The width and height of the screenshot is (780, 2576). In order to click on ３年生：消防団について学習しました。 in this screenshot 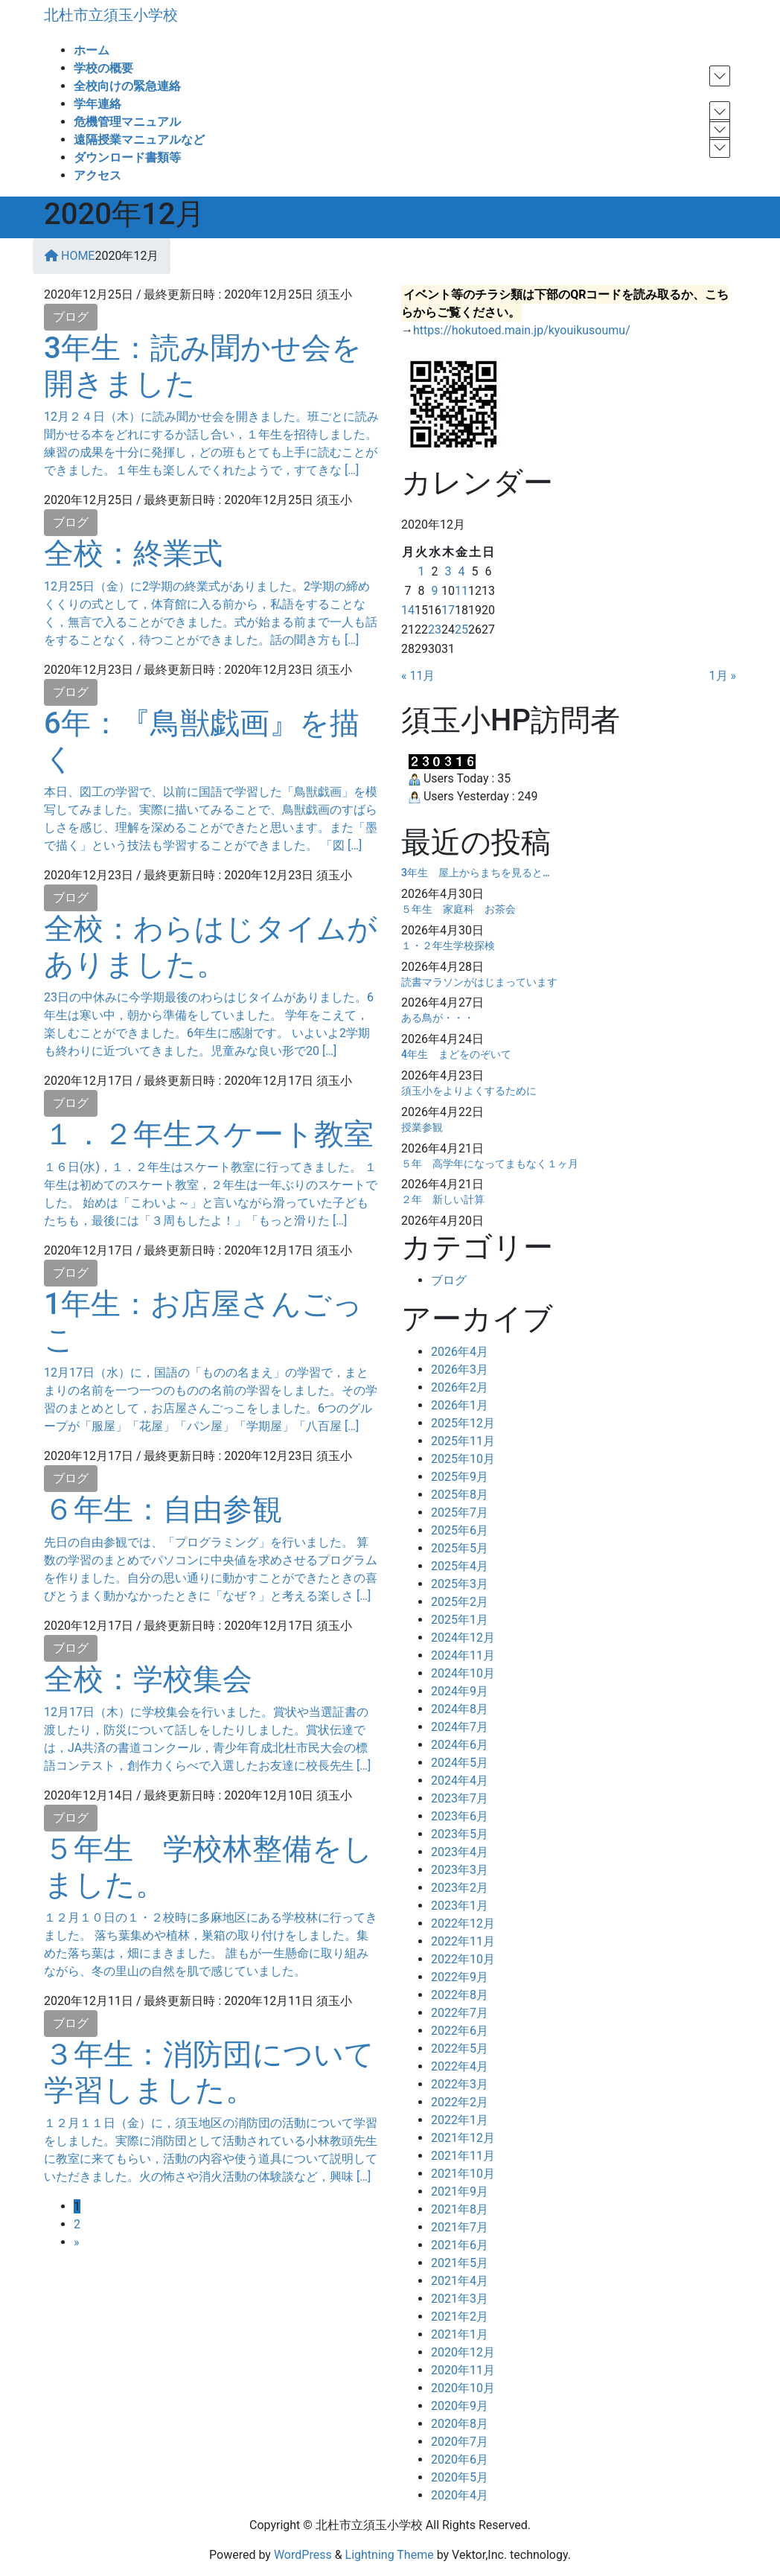, I will do `click(209, 2072)`.